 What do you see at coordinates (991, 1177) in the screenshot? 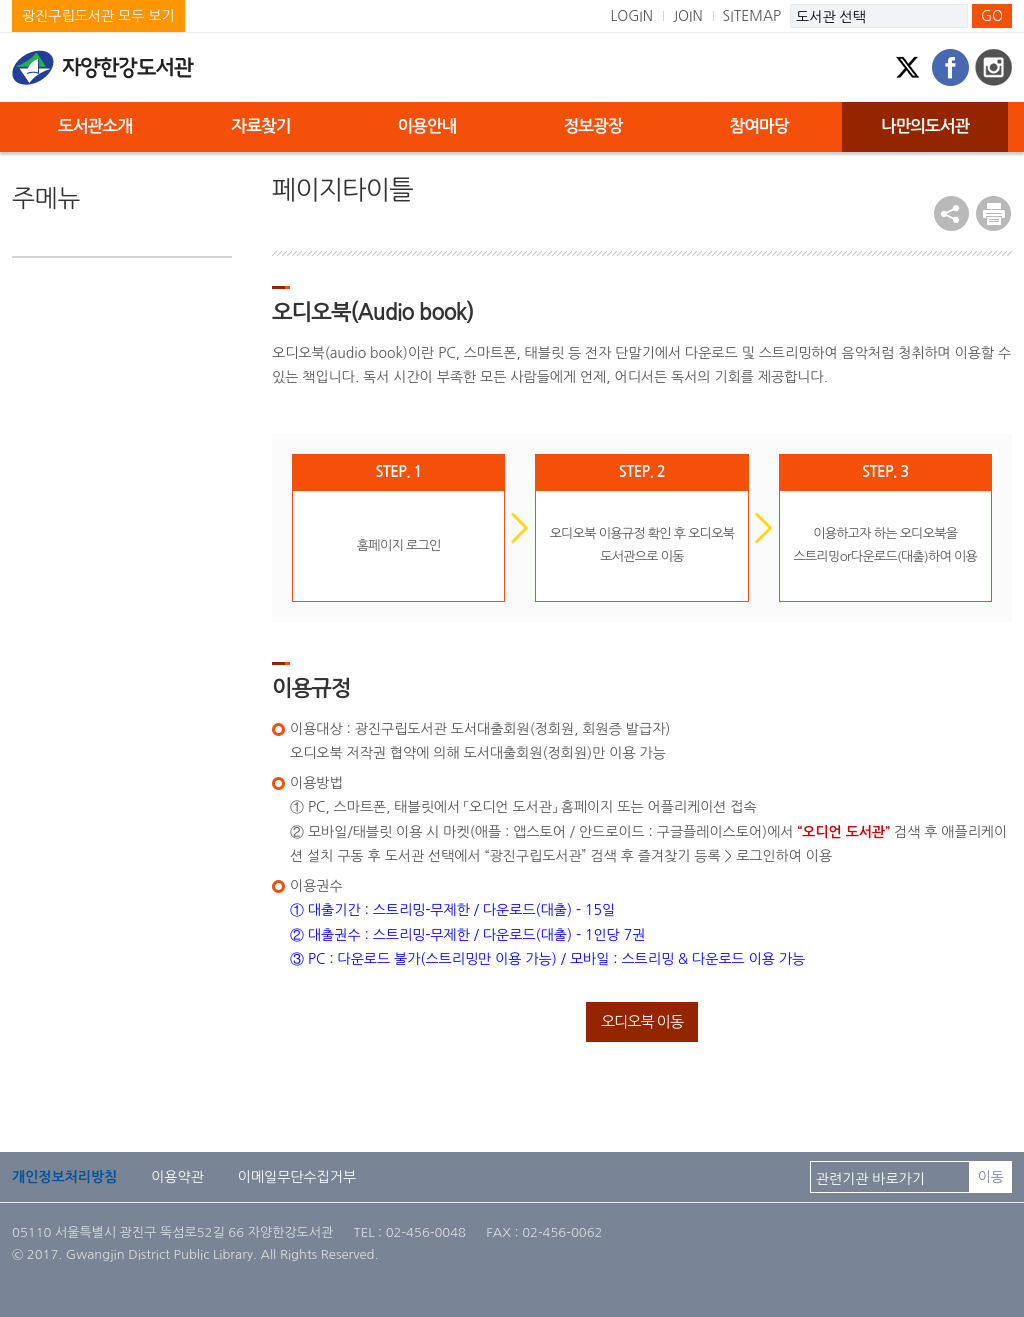
I see `이동` at bounding box center [991, 1177].